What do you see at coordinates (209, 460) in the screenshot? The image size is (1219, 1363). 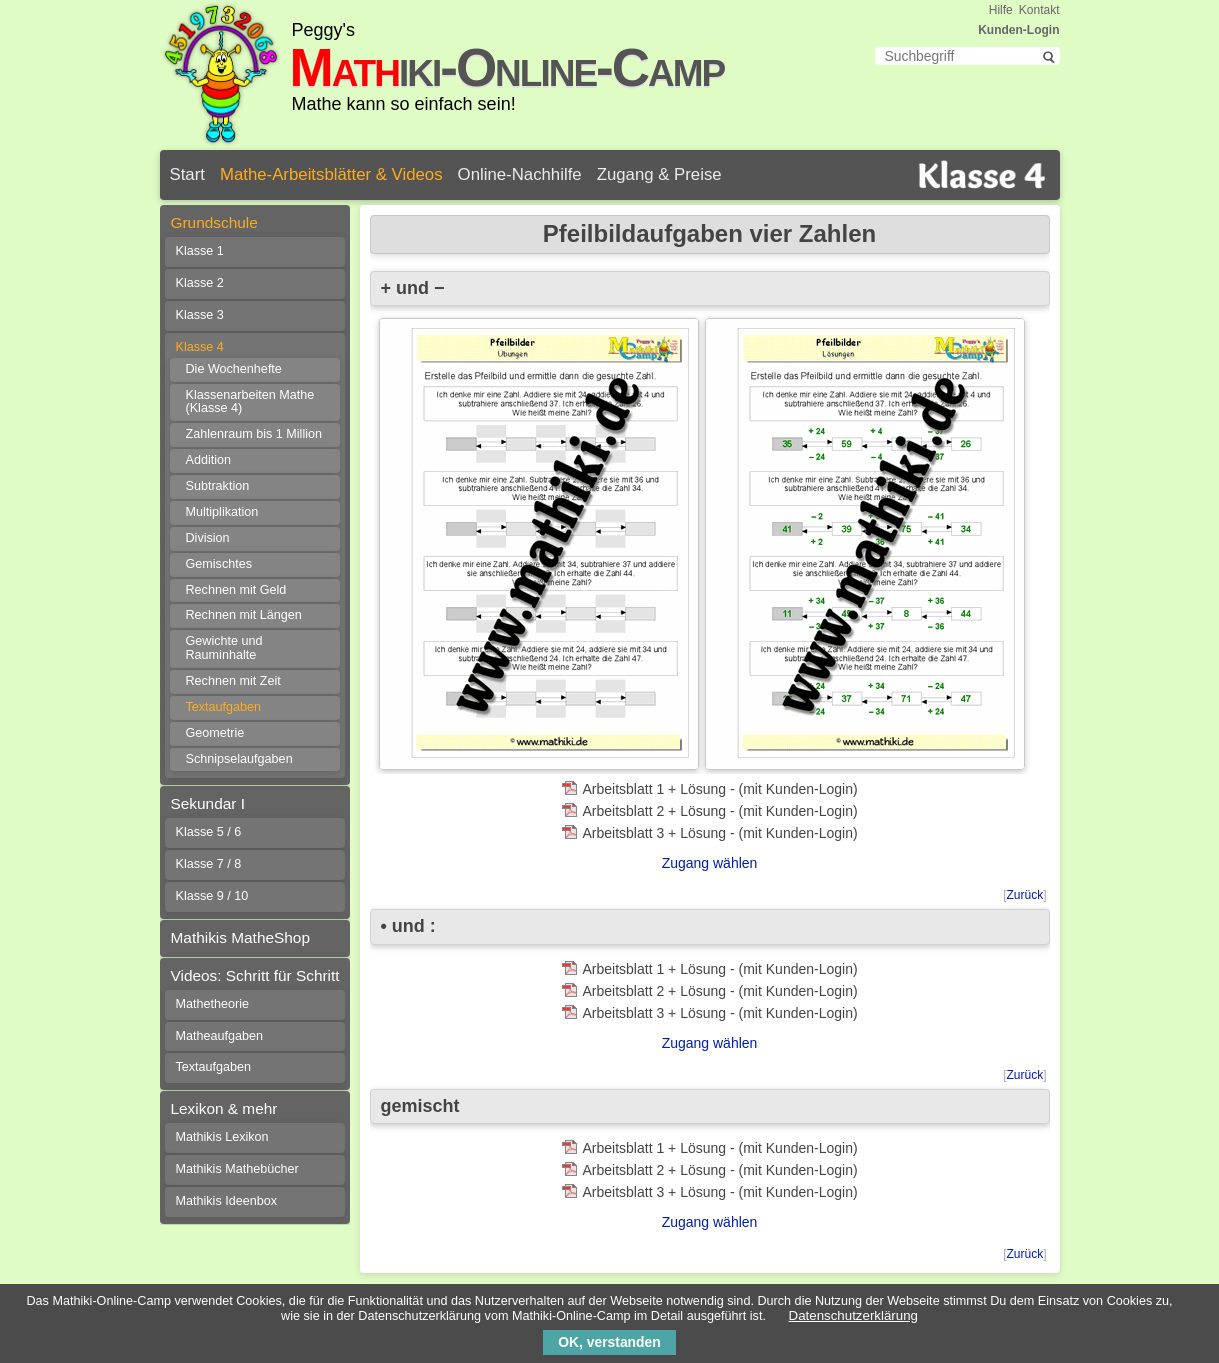 I see `Addition` at bounding box center [209, 460].